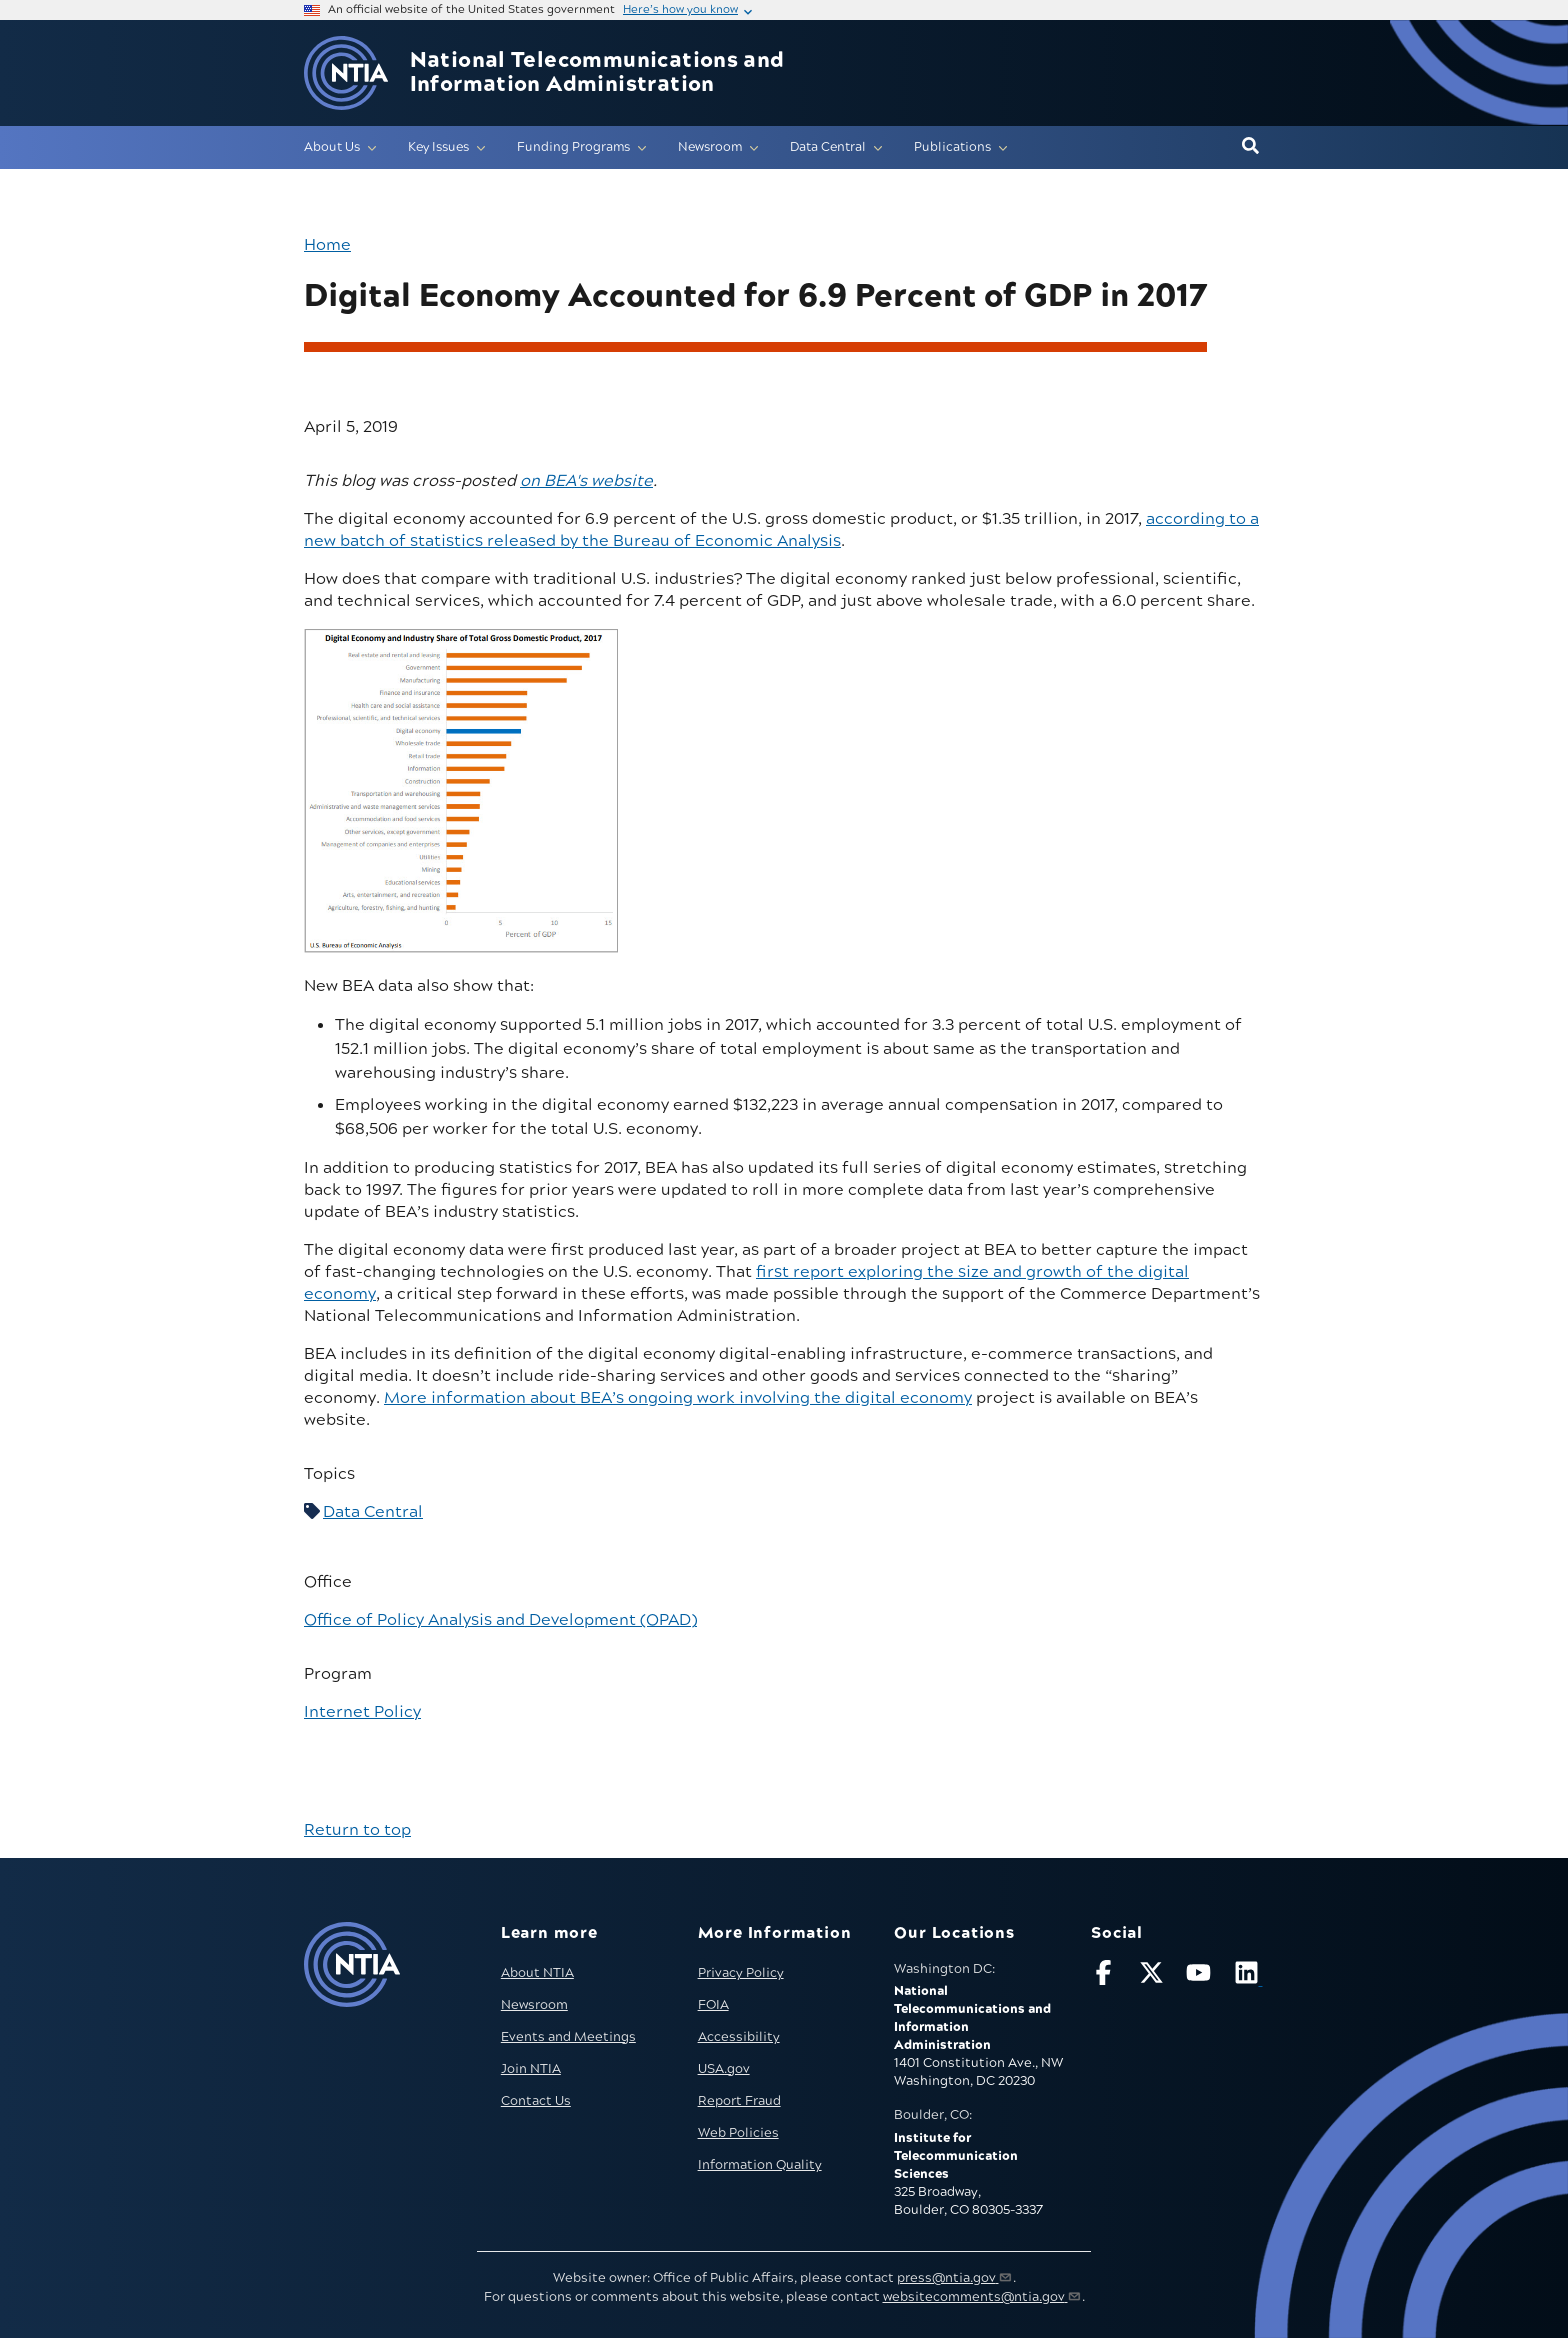 The height and width of the screenshot is (2338, 1568). What do you see at coordinates (739, 2037) in the screenshot?
I see `Accessibility` at bounding box center [739, 2037].